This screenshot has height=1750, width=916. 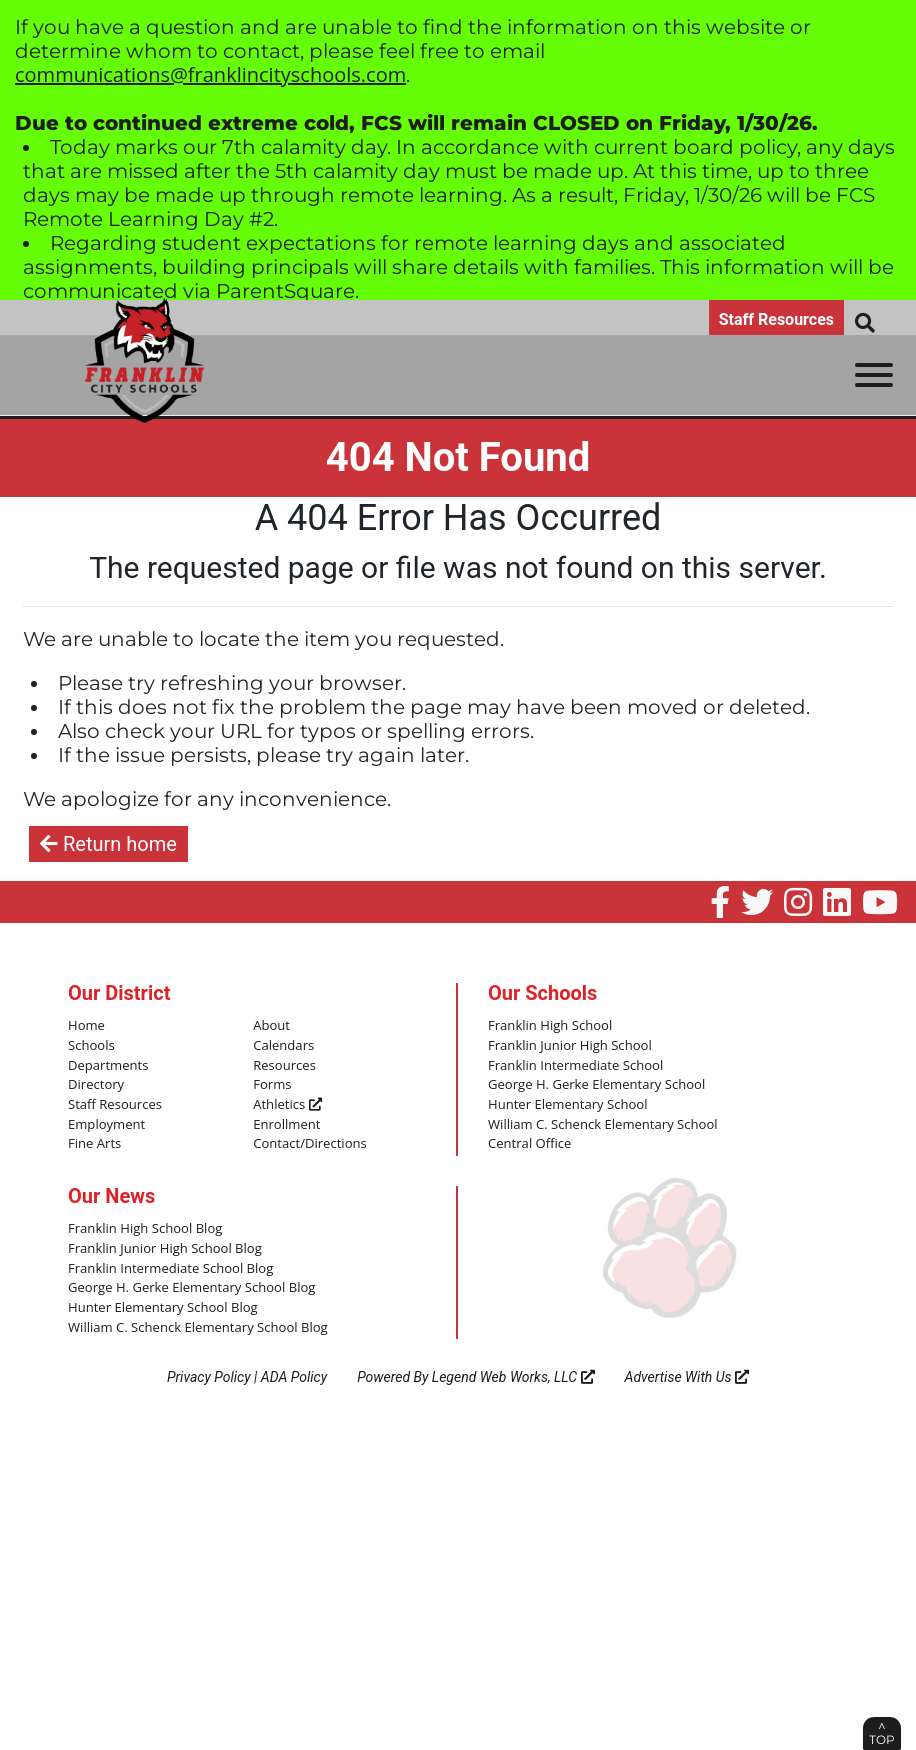 I want to click on Franklin Intermediate School, so click(x=575, y=1065).